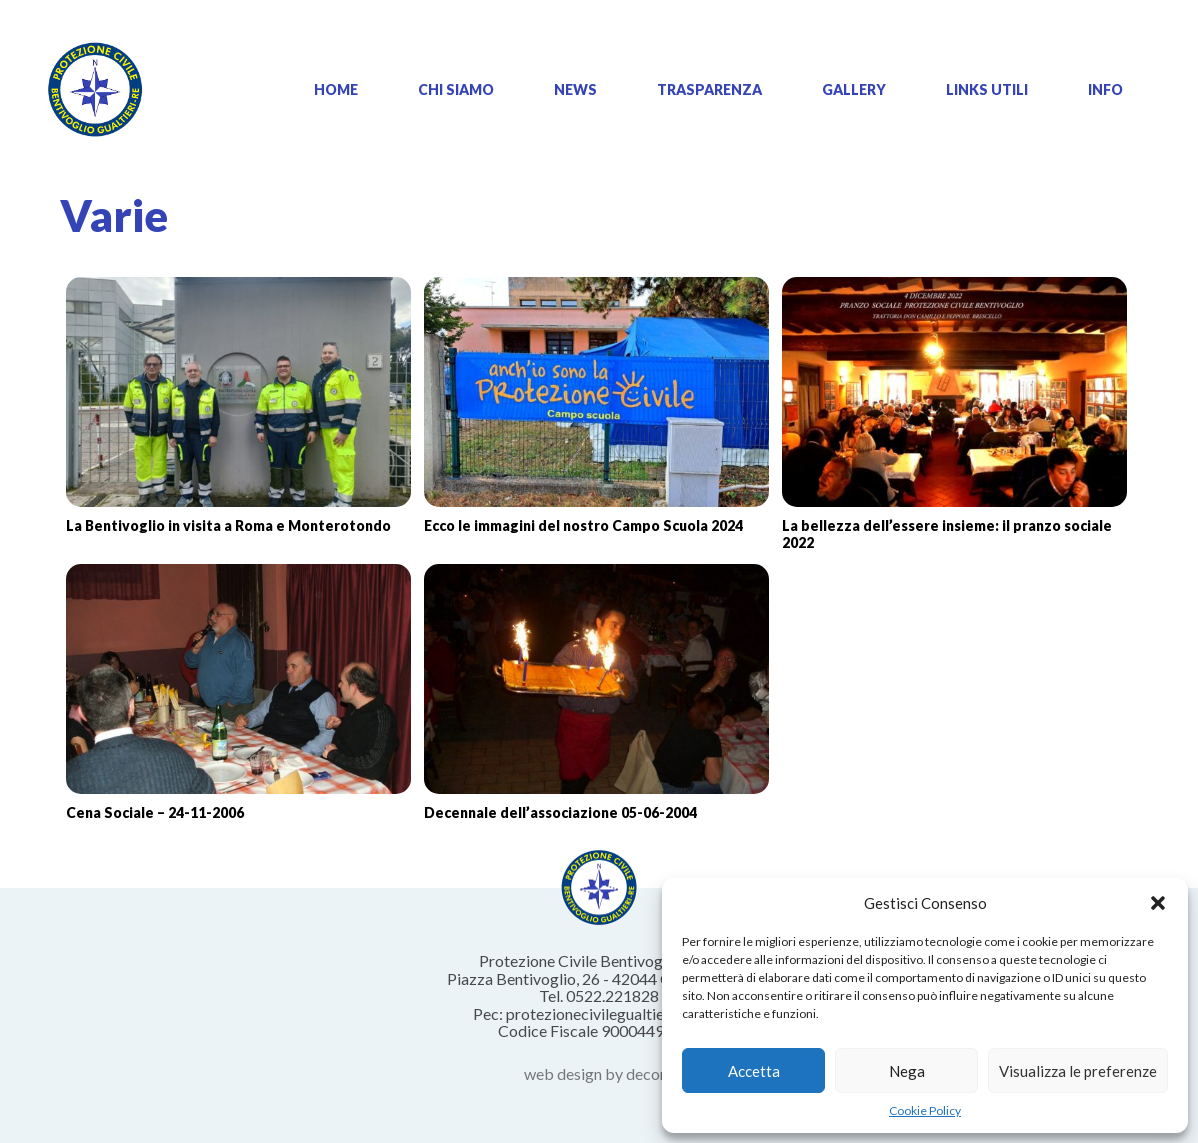 The height and width of the screenshot is (1143, 1198). What do you see at coordinates (1158, 903) in the screenshot?
I see `[button]` at bounding box center [1158, 903].